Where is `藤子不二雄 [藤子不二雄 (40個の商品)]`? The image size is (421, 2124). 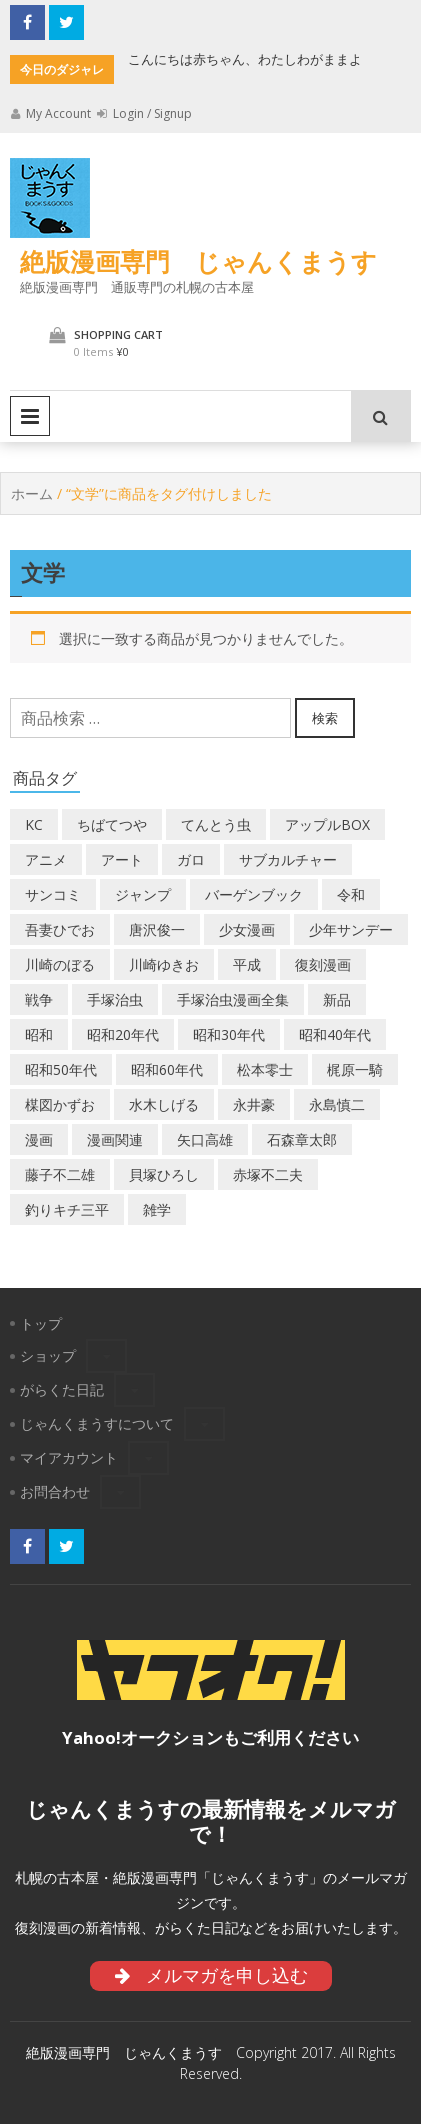
藤子不二雄 [藤子不二雄 (40個の商品)] is located at coordinates (60, 1174).